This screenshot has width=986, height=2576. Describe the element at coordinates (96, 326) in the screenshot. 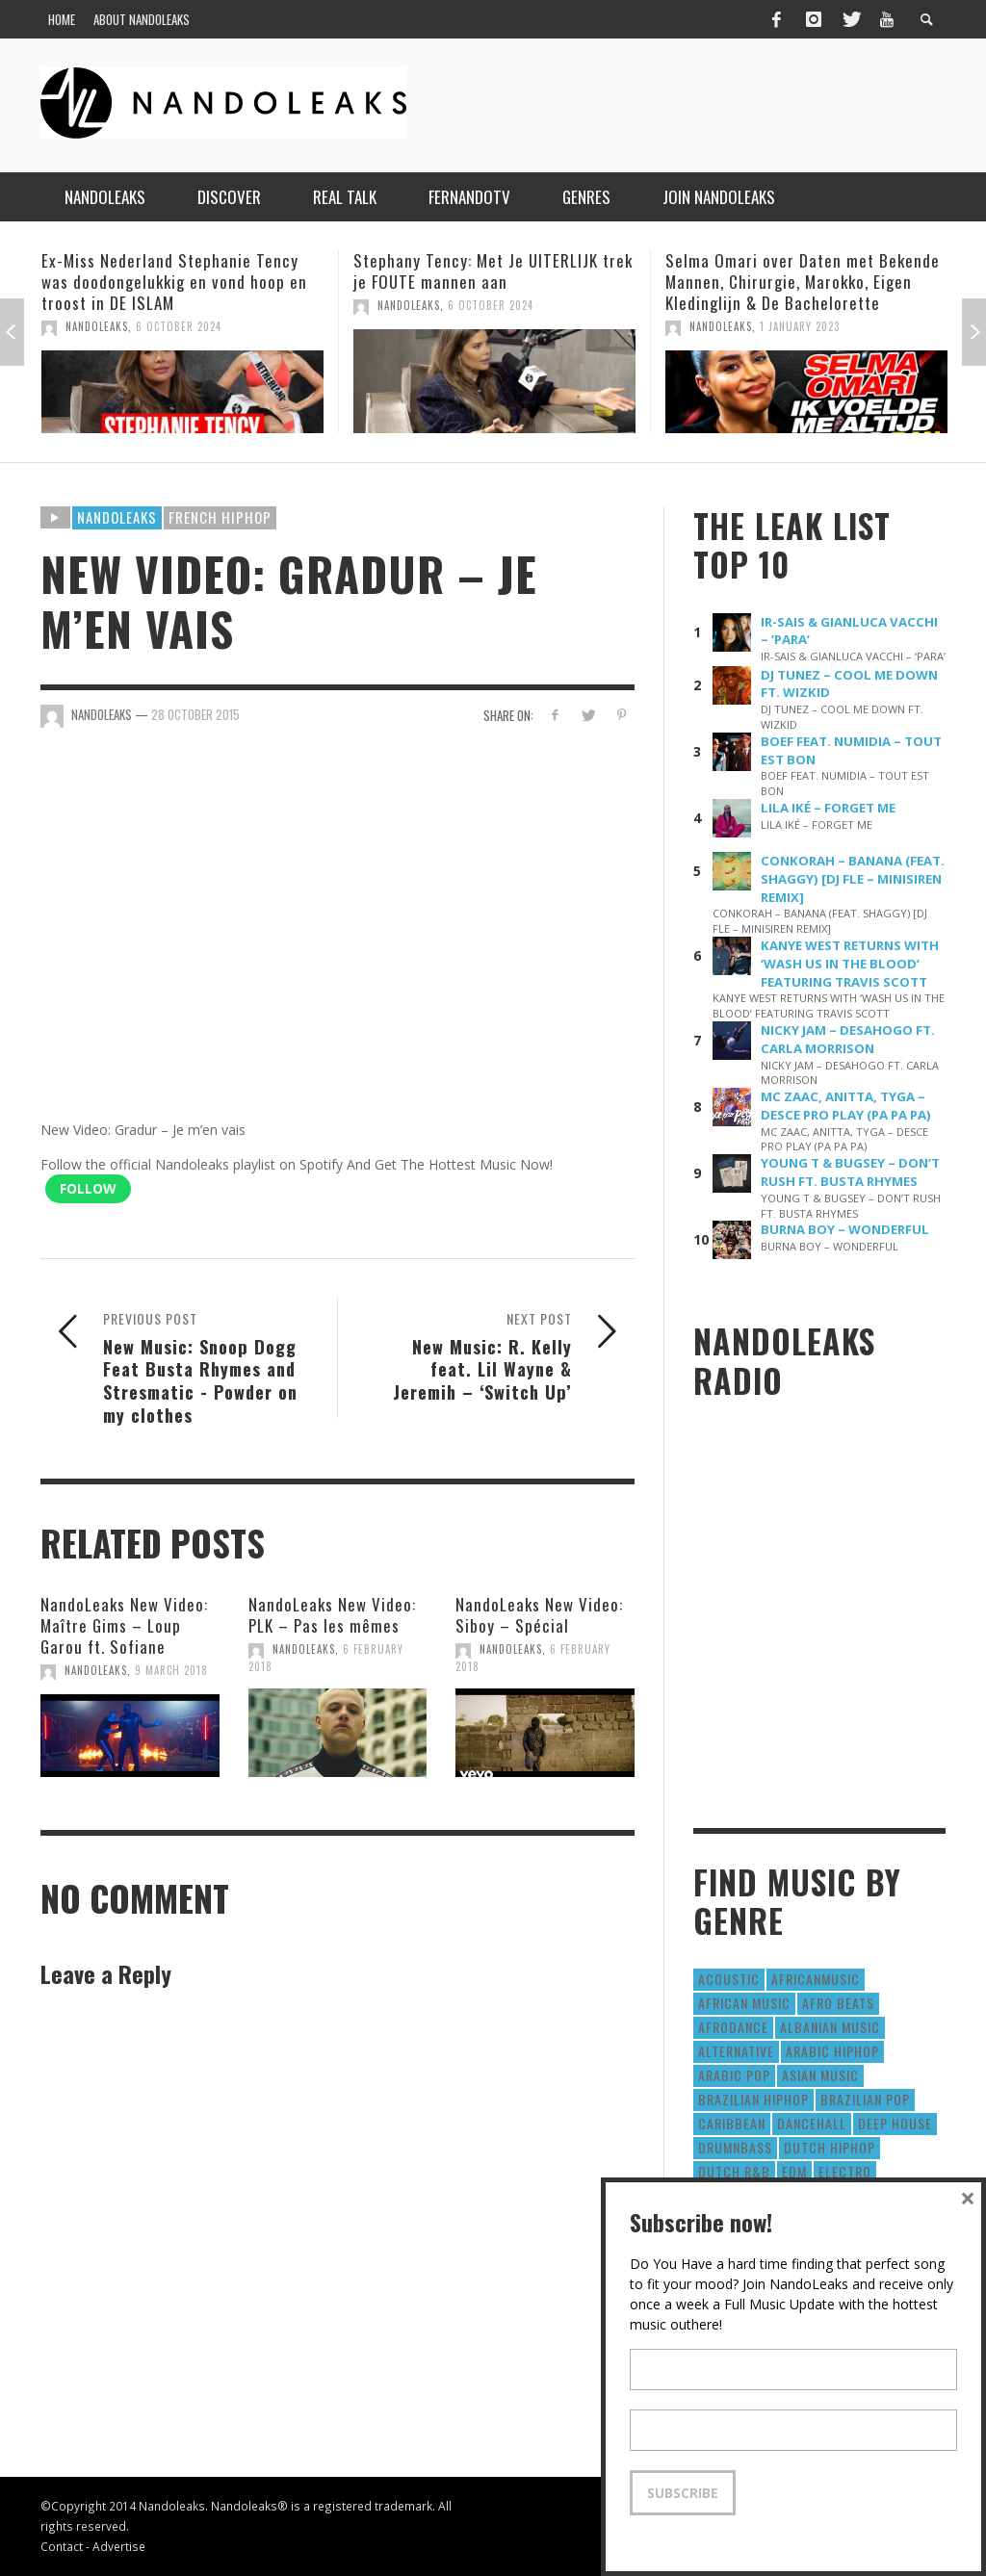

I see `NandoLeaks` at that location.